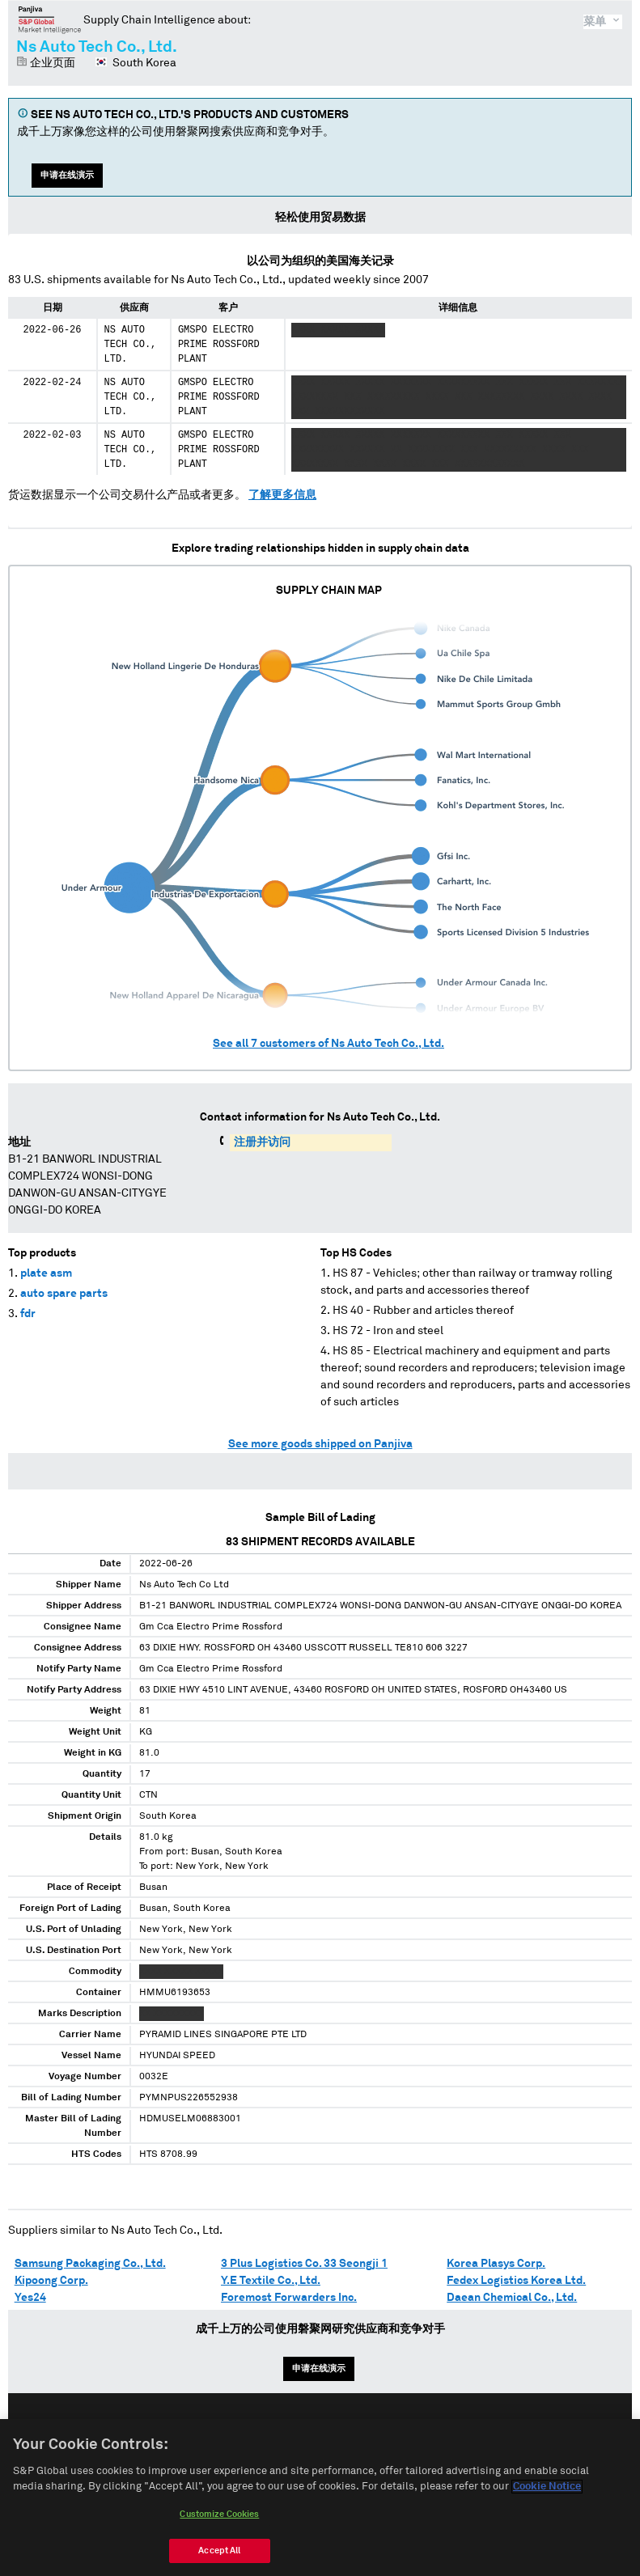 The height and width of the screenshot is (2576, 640). I want to click on Accept All, so click(219, 2557).